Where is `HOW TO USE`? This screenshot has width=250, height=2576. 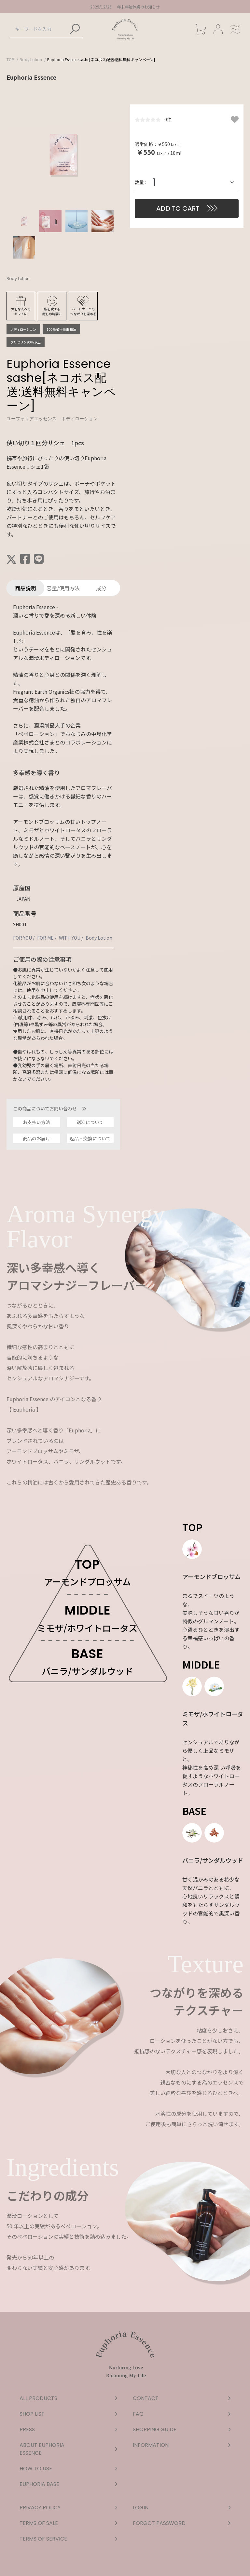
HOW TO USE is located at coordinates (68, 2468).